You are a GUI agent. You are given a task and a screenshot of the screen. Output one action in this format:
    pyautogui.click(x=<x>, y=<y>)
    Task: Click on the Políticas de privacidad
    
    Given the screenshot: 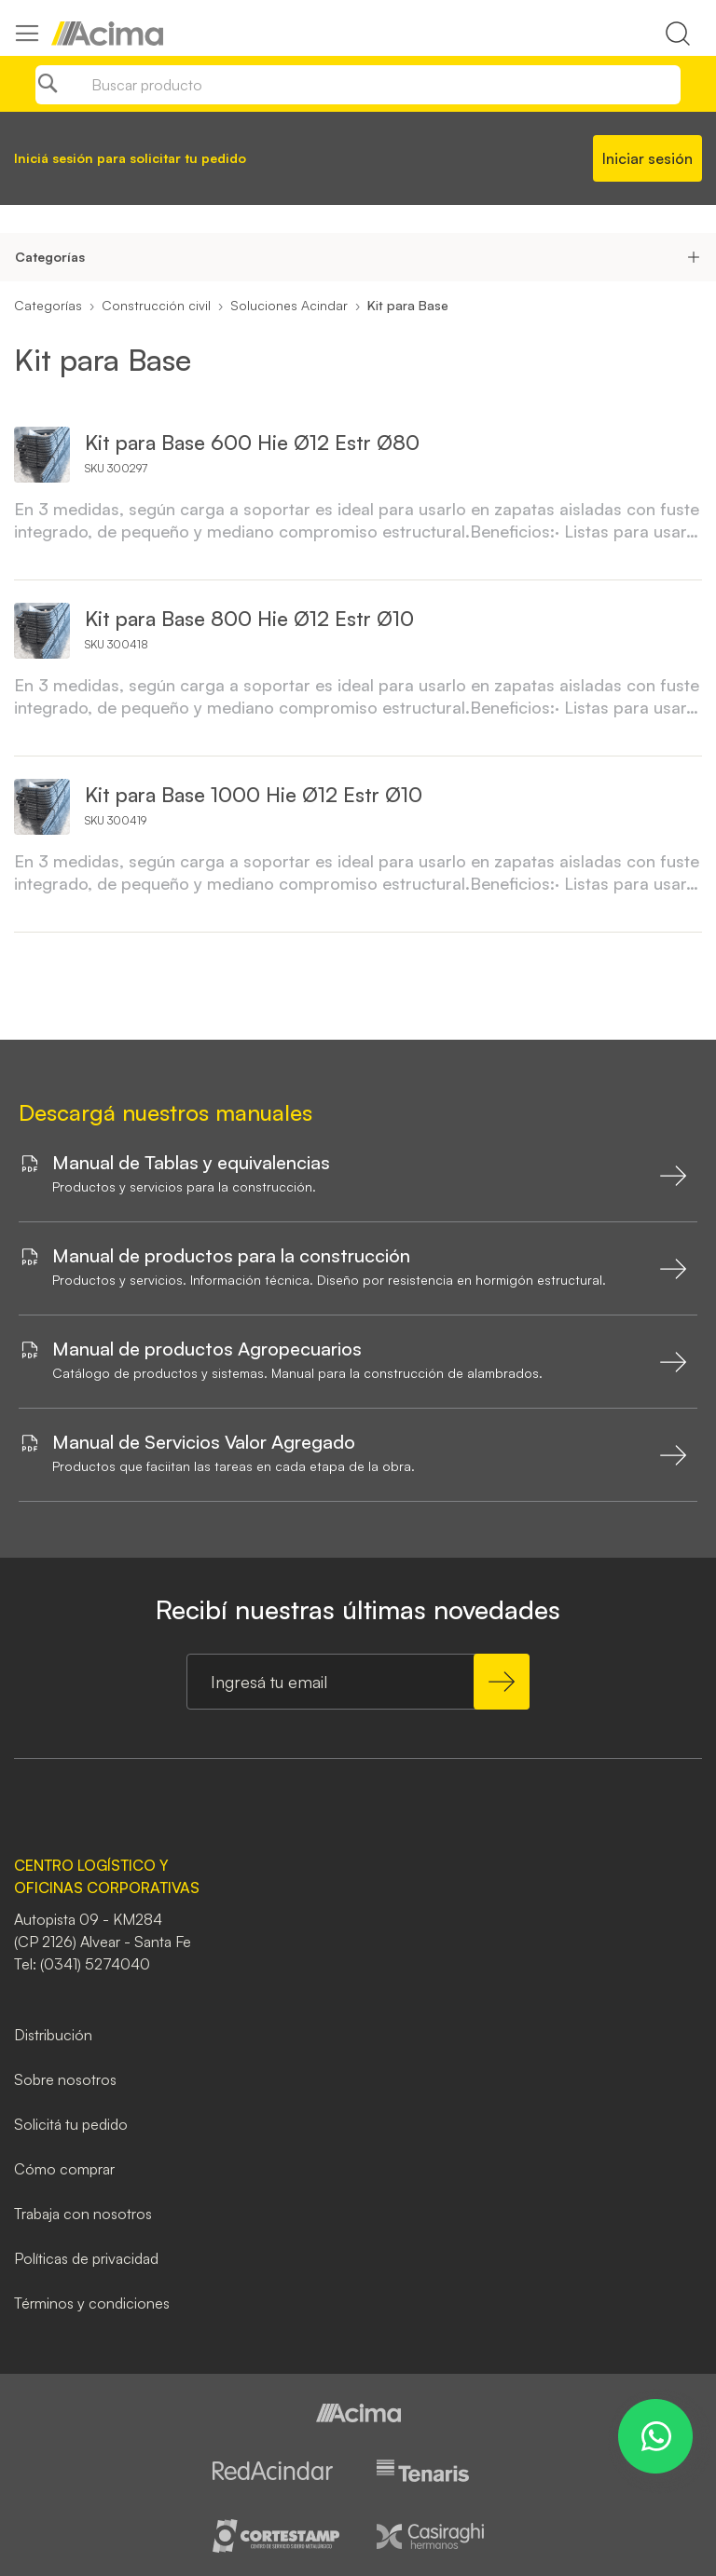 What is the action you would take?
    pyautogui.click(x=86, y=2258)
    